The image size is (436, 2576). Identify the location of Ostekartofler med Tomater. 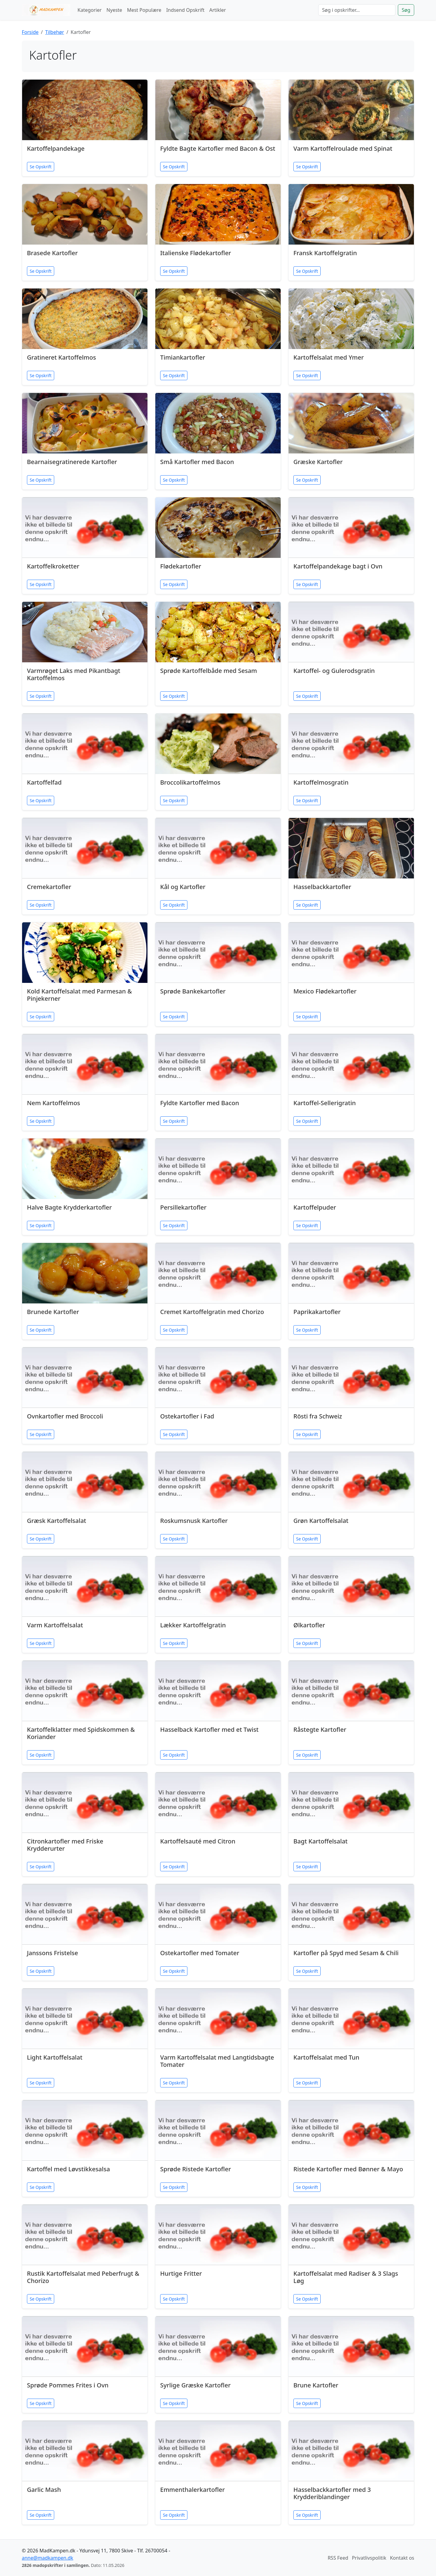
(199, 1953).